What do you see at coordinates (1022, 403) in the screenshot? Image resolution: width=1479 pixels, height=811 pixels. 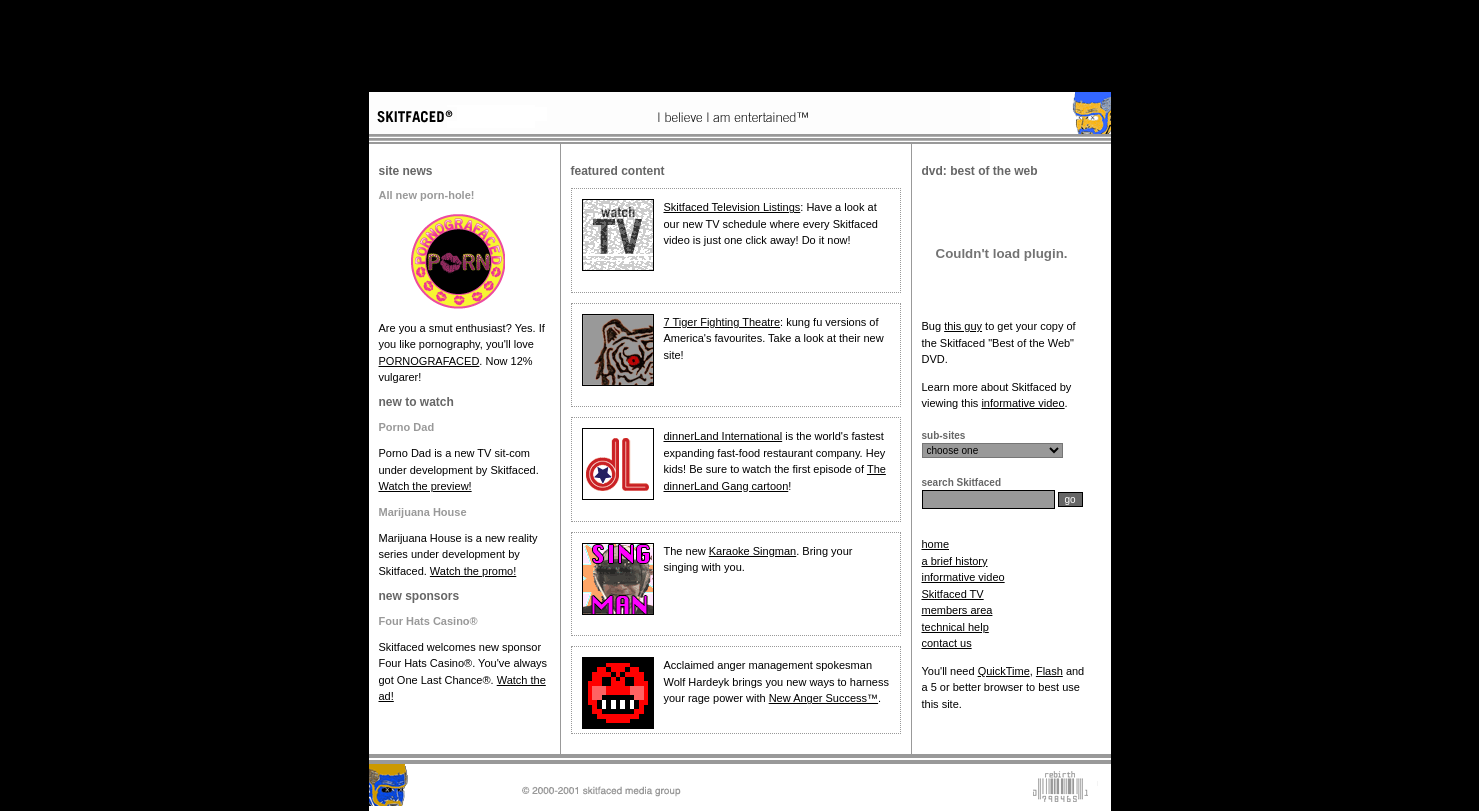 I see `informative video` at bounding box center [1022, 403].